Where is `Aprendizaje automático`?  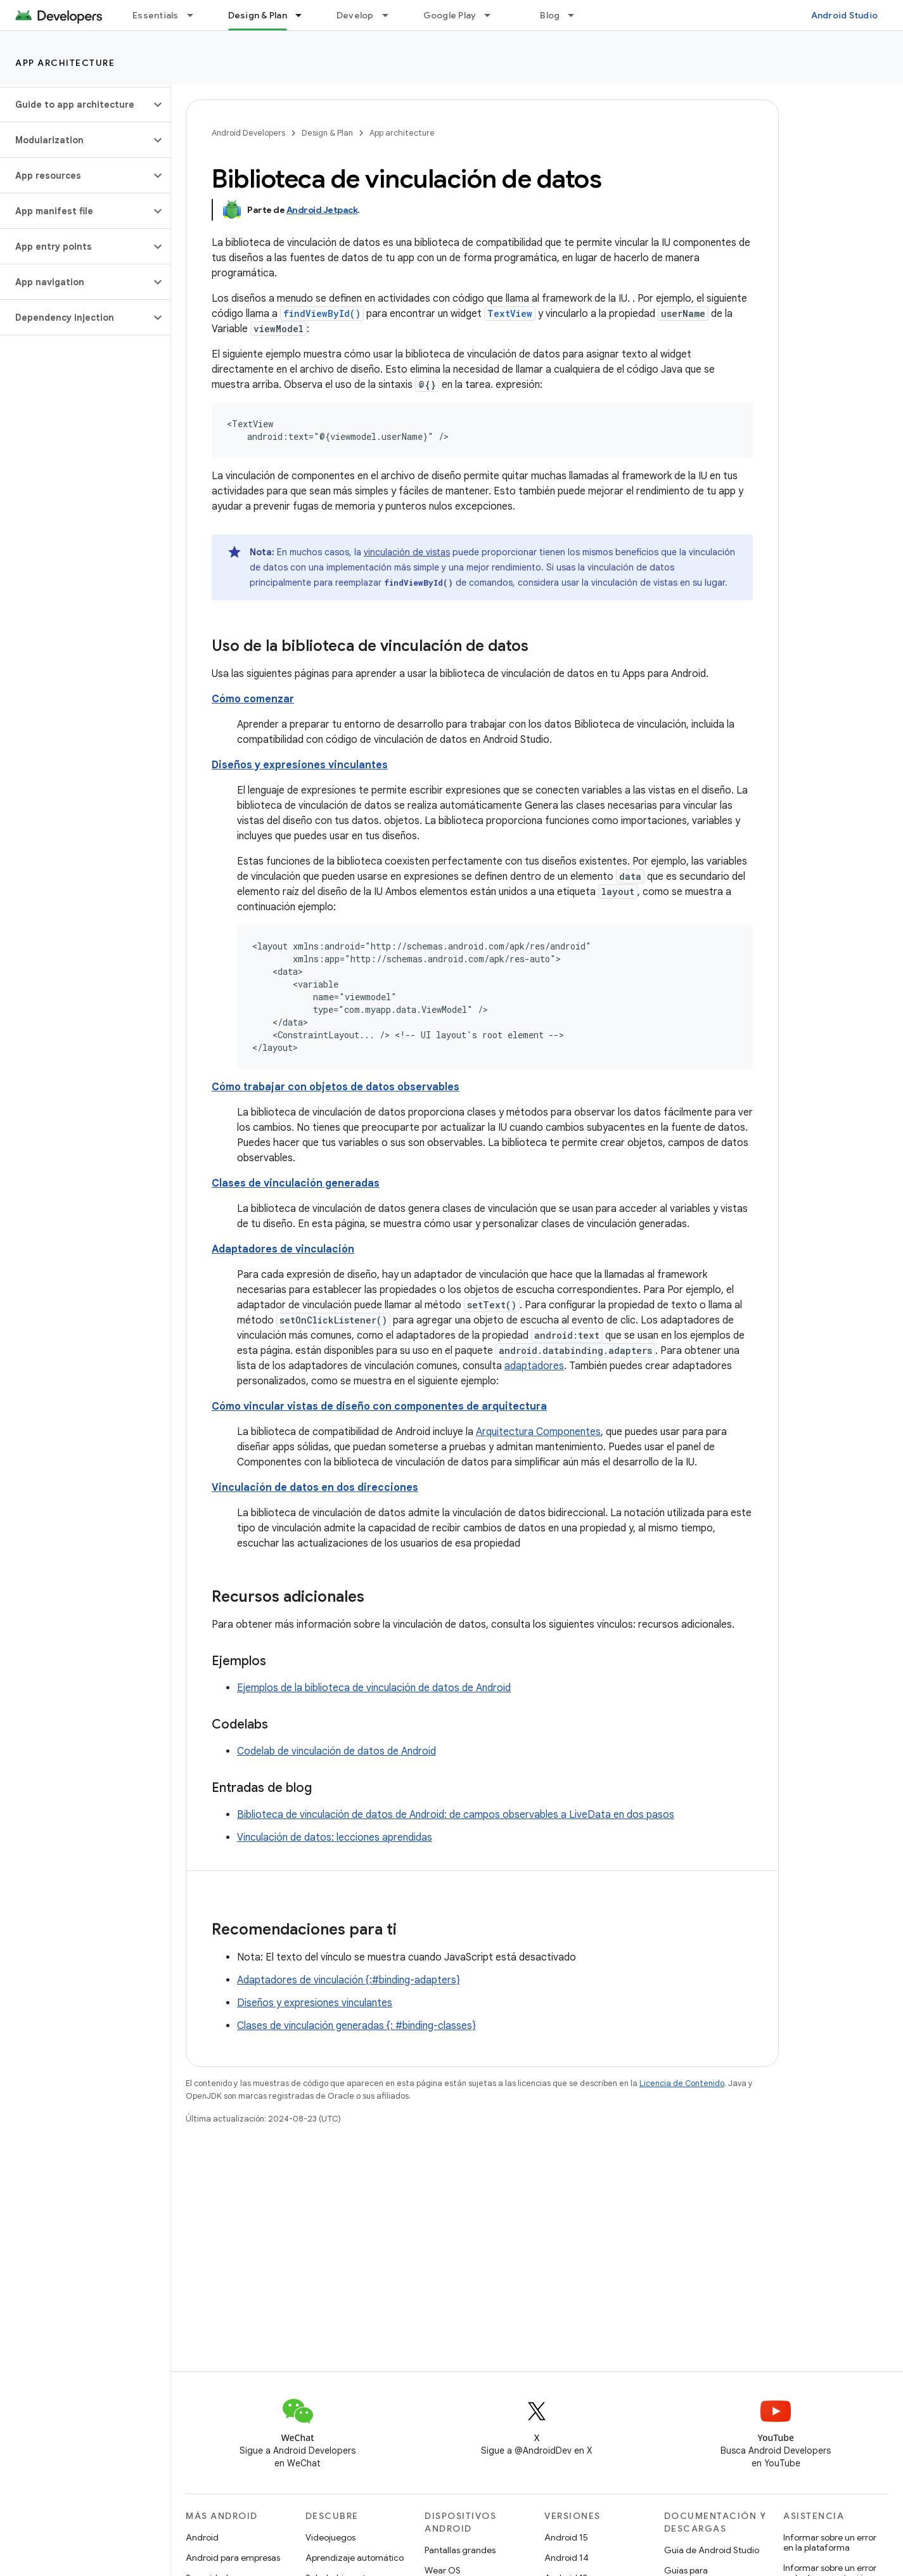 Aprendizaje automático is located at coordinates (354, 2557).